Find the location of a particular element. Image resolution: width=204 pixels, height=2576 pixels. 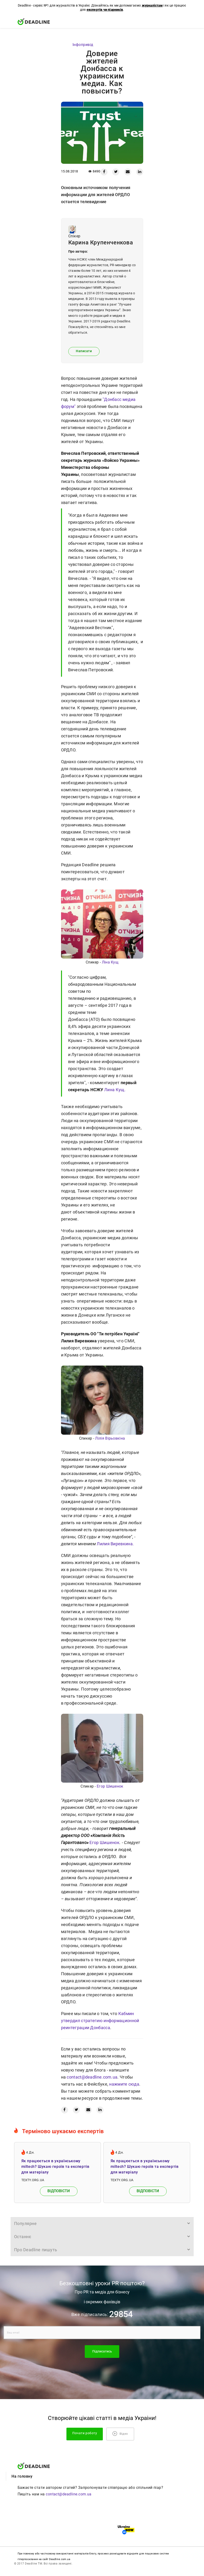

Кабмин утвердил стратегию информационной реинтеграции Донбасса is located at coordinates (100, 2020).